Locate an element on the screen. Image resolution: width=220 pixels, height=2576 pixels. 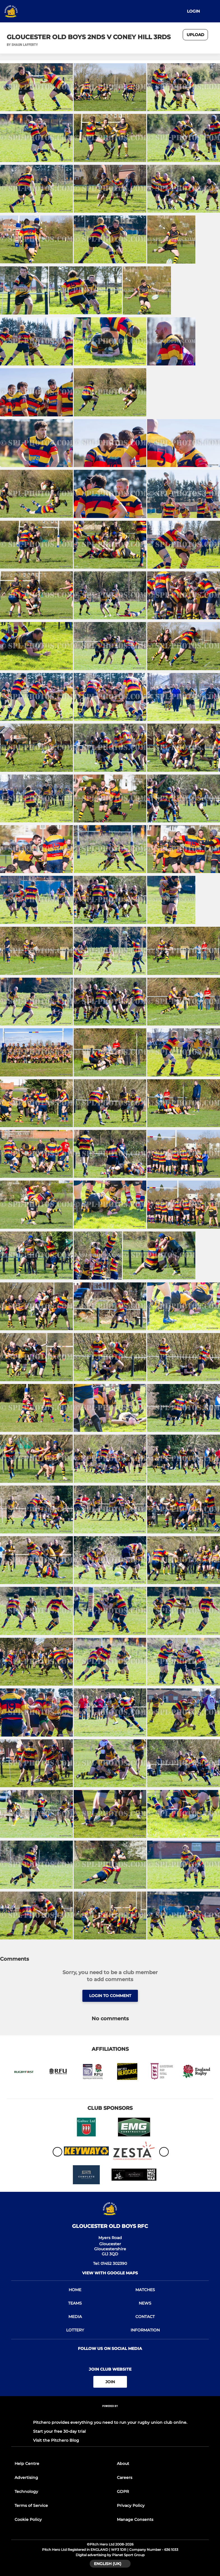
Cookie Policy is located at coordinates (28, 2519).